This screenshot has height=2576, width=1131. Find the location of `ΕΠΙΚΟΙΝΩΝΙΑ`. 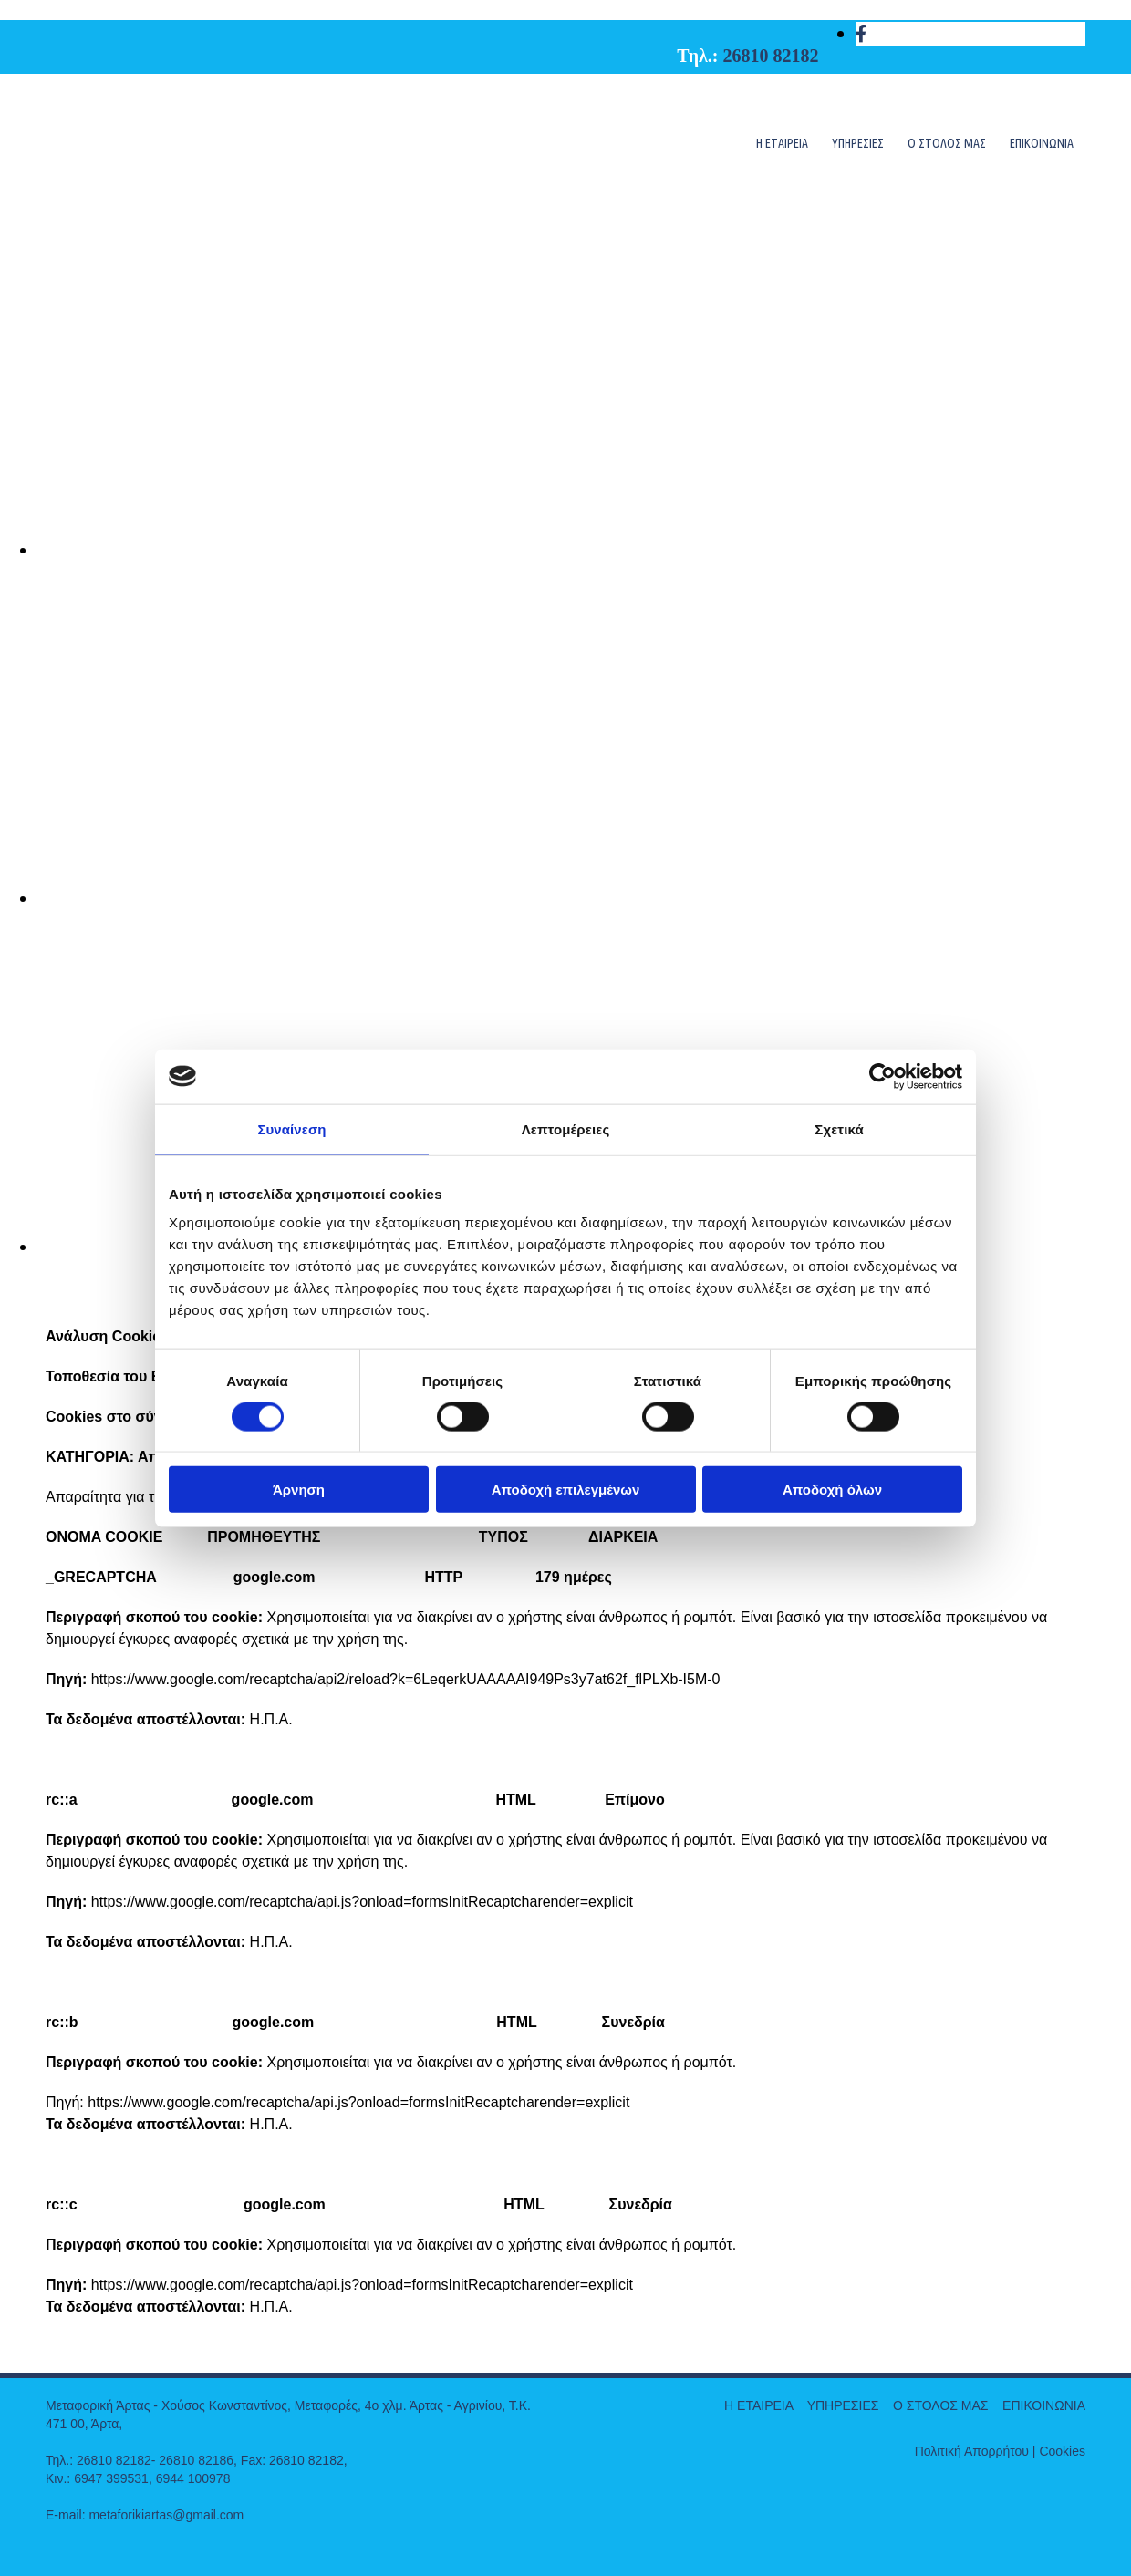

ΕΠΙΚΟΙΝΩΝΙΑ is located at coordinates (1042, 143).